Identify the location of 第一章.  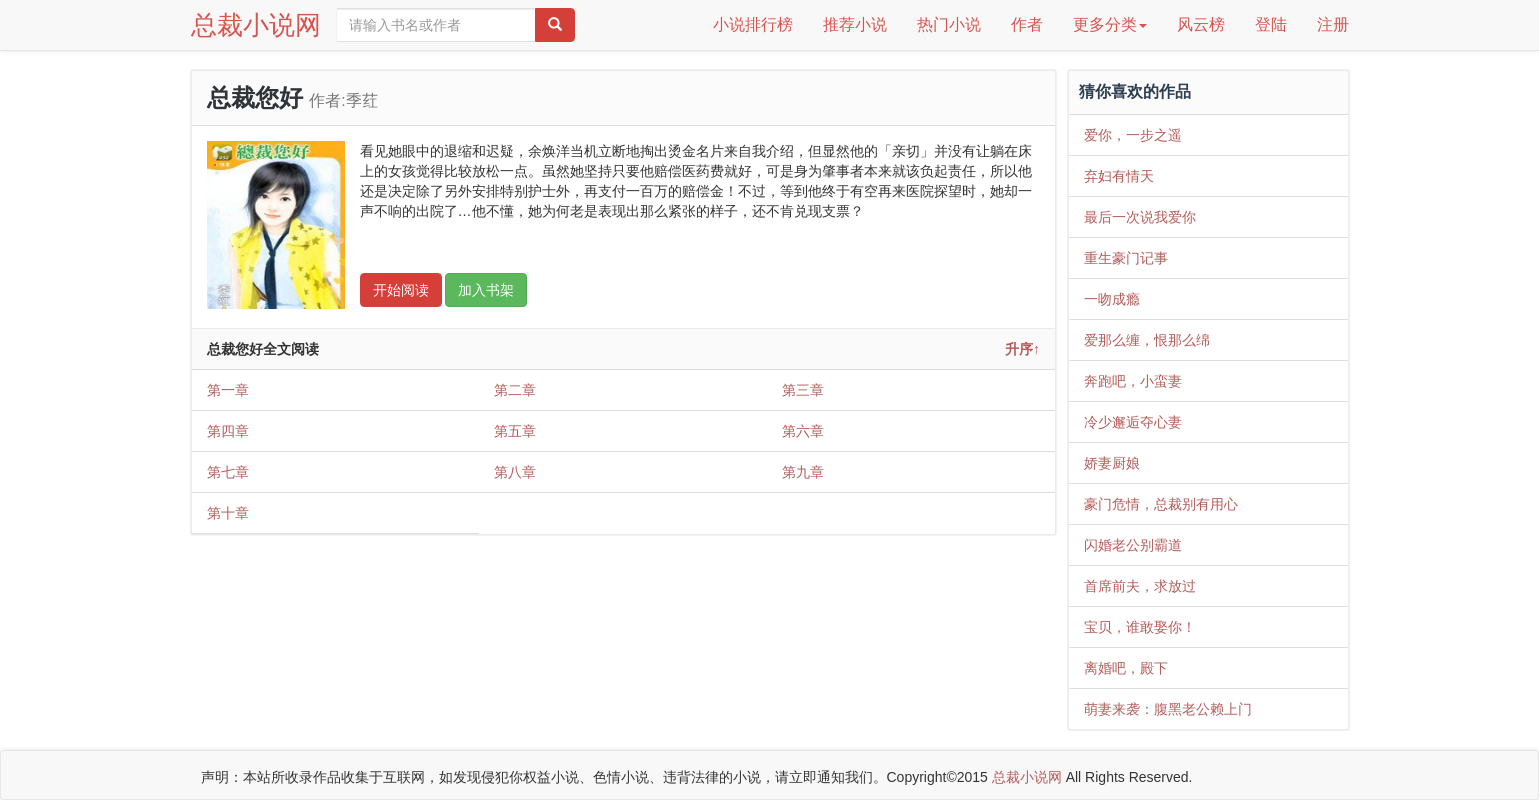
(228, 390).